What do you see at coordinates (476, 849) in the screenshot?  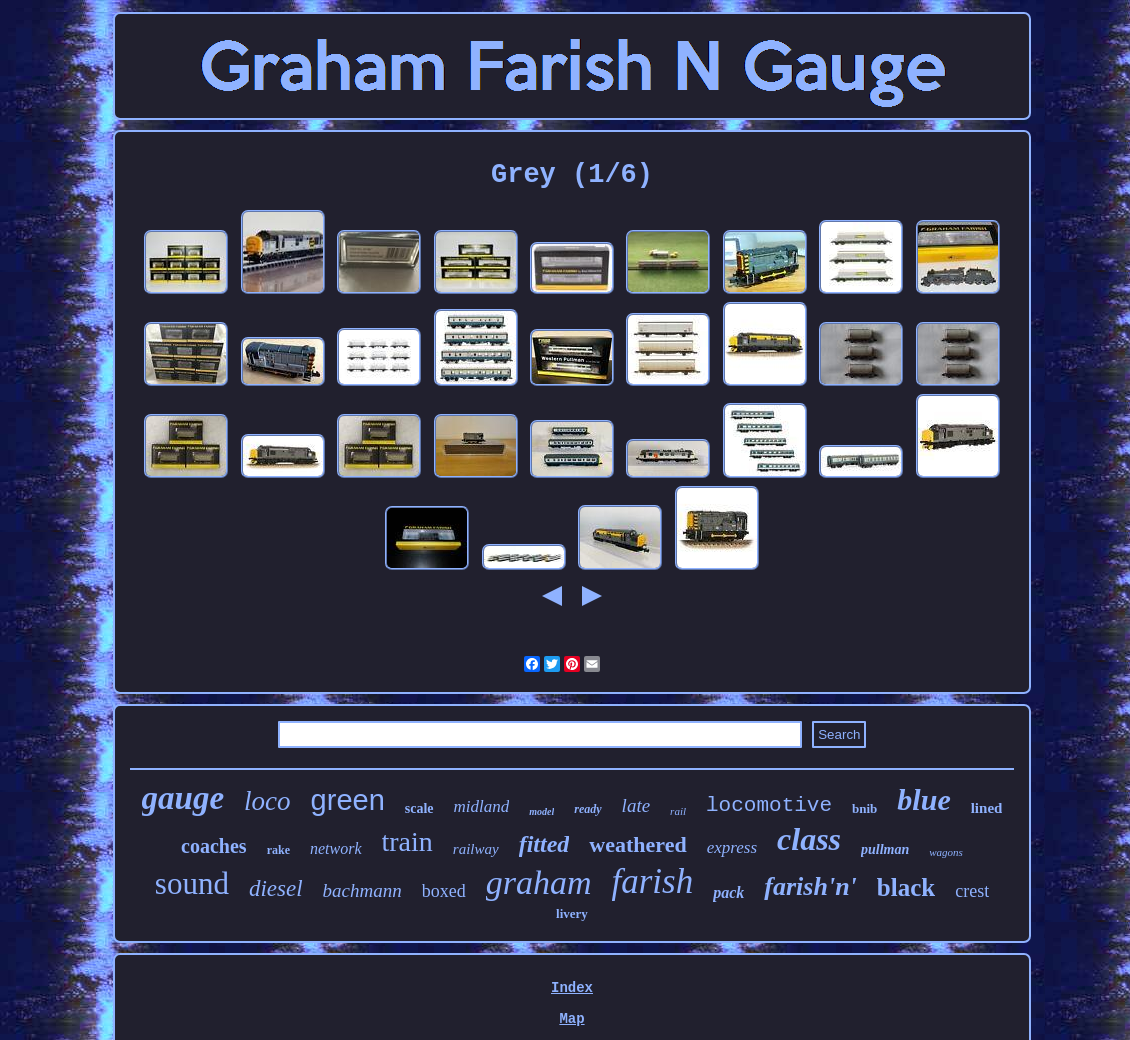 I see `railway` at bounding box center [476, 849].